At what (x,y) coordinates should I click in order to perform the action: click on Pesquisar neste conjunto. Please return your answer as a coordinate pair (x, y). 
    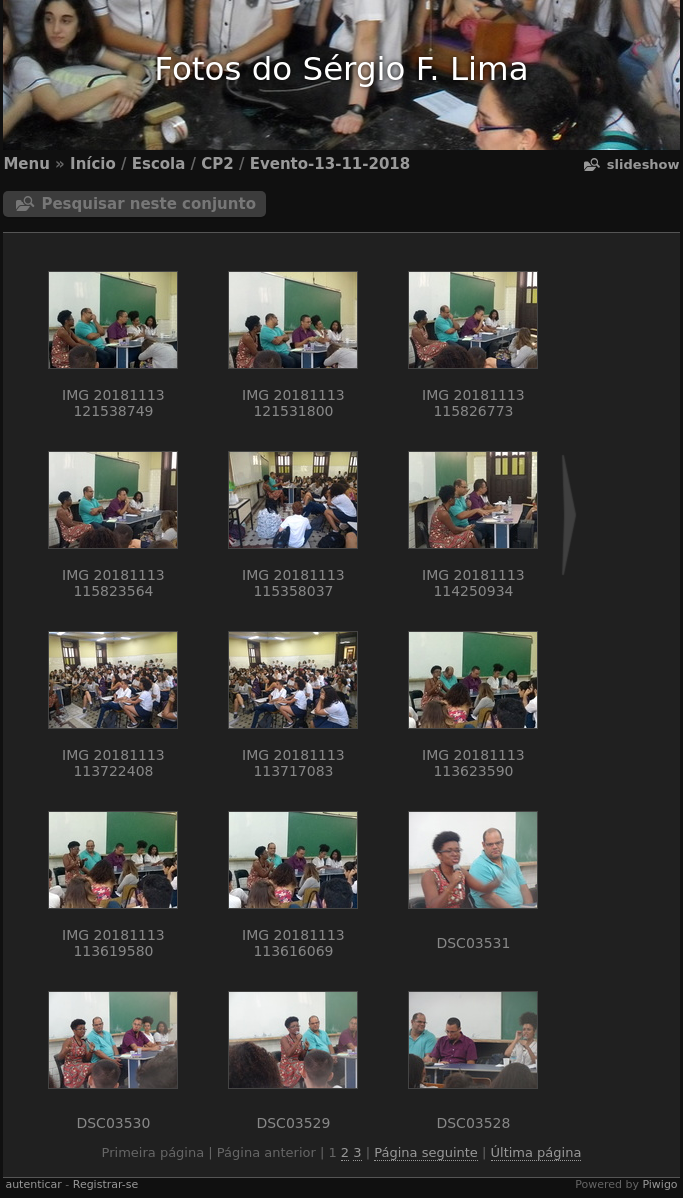
    Looking at the image, I should click on (148, 204).